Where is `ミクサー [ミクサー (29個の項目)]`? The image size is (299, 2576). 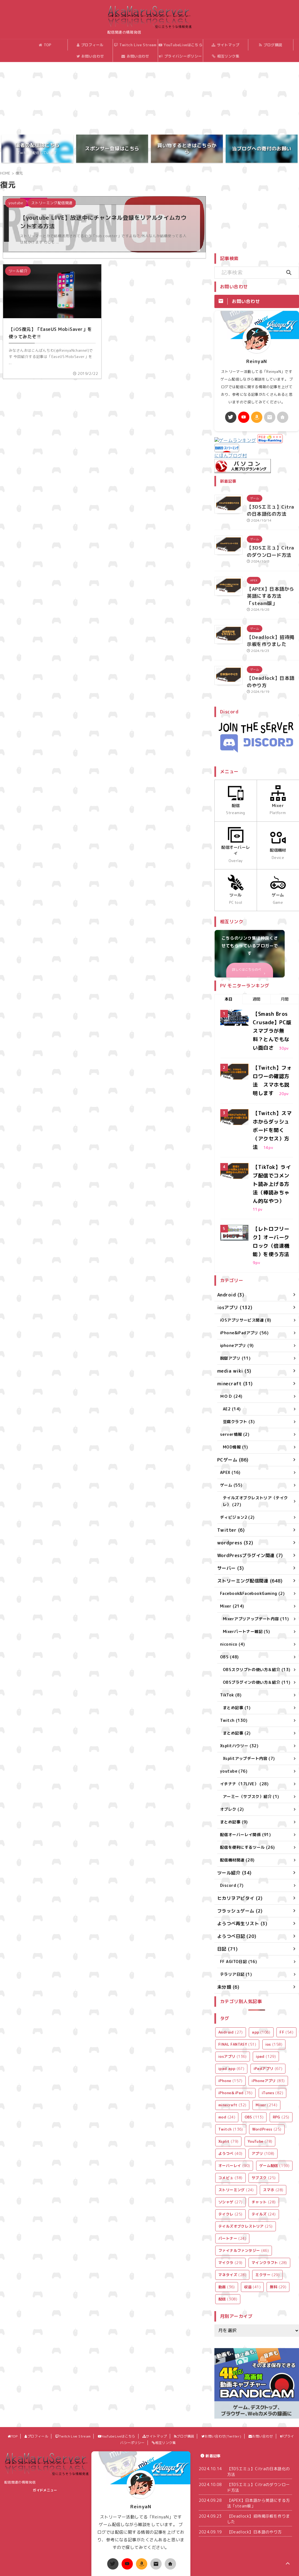
ミクサー [ミクサー (29個の項目)] is located at coordinates (267, 2202).